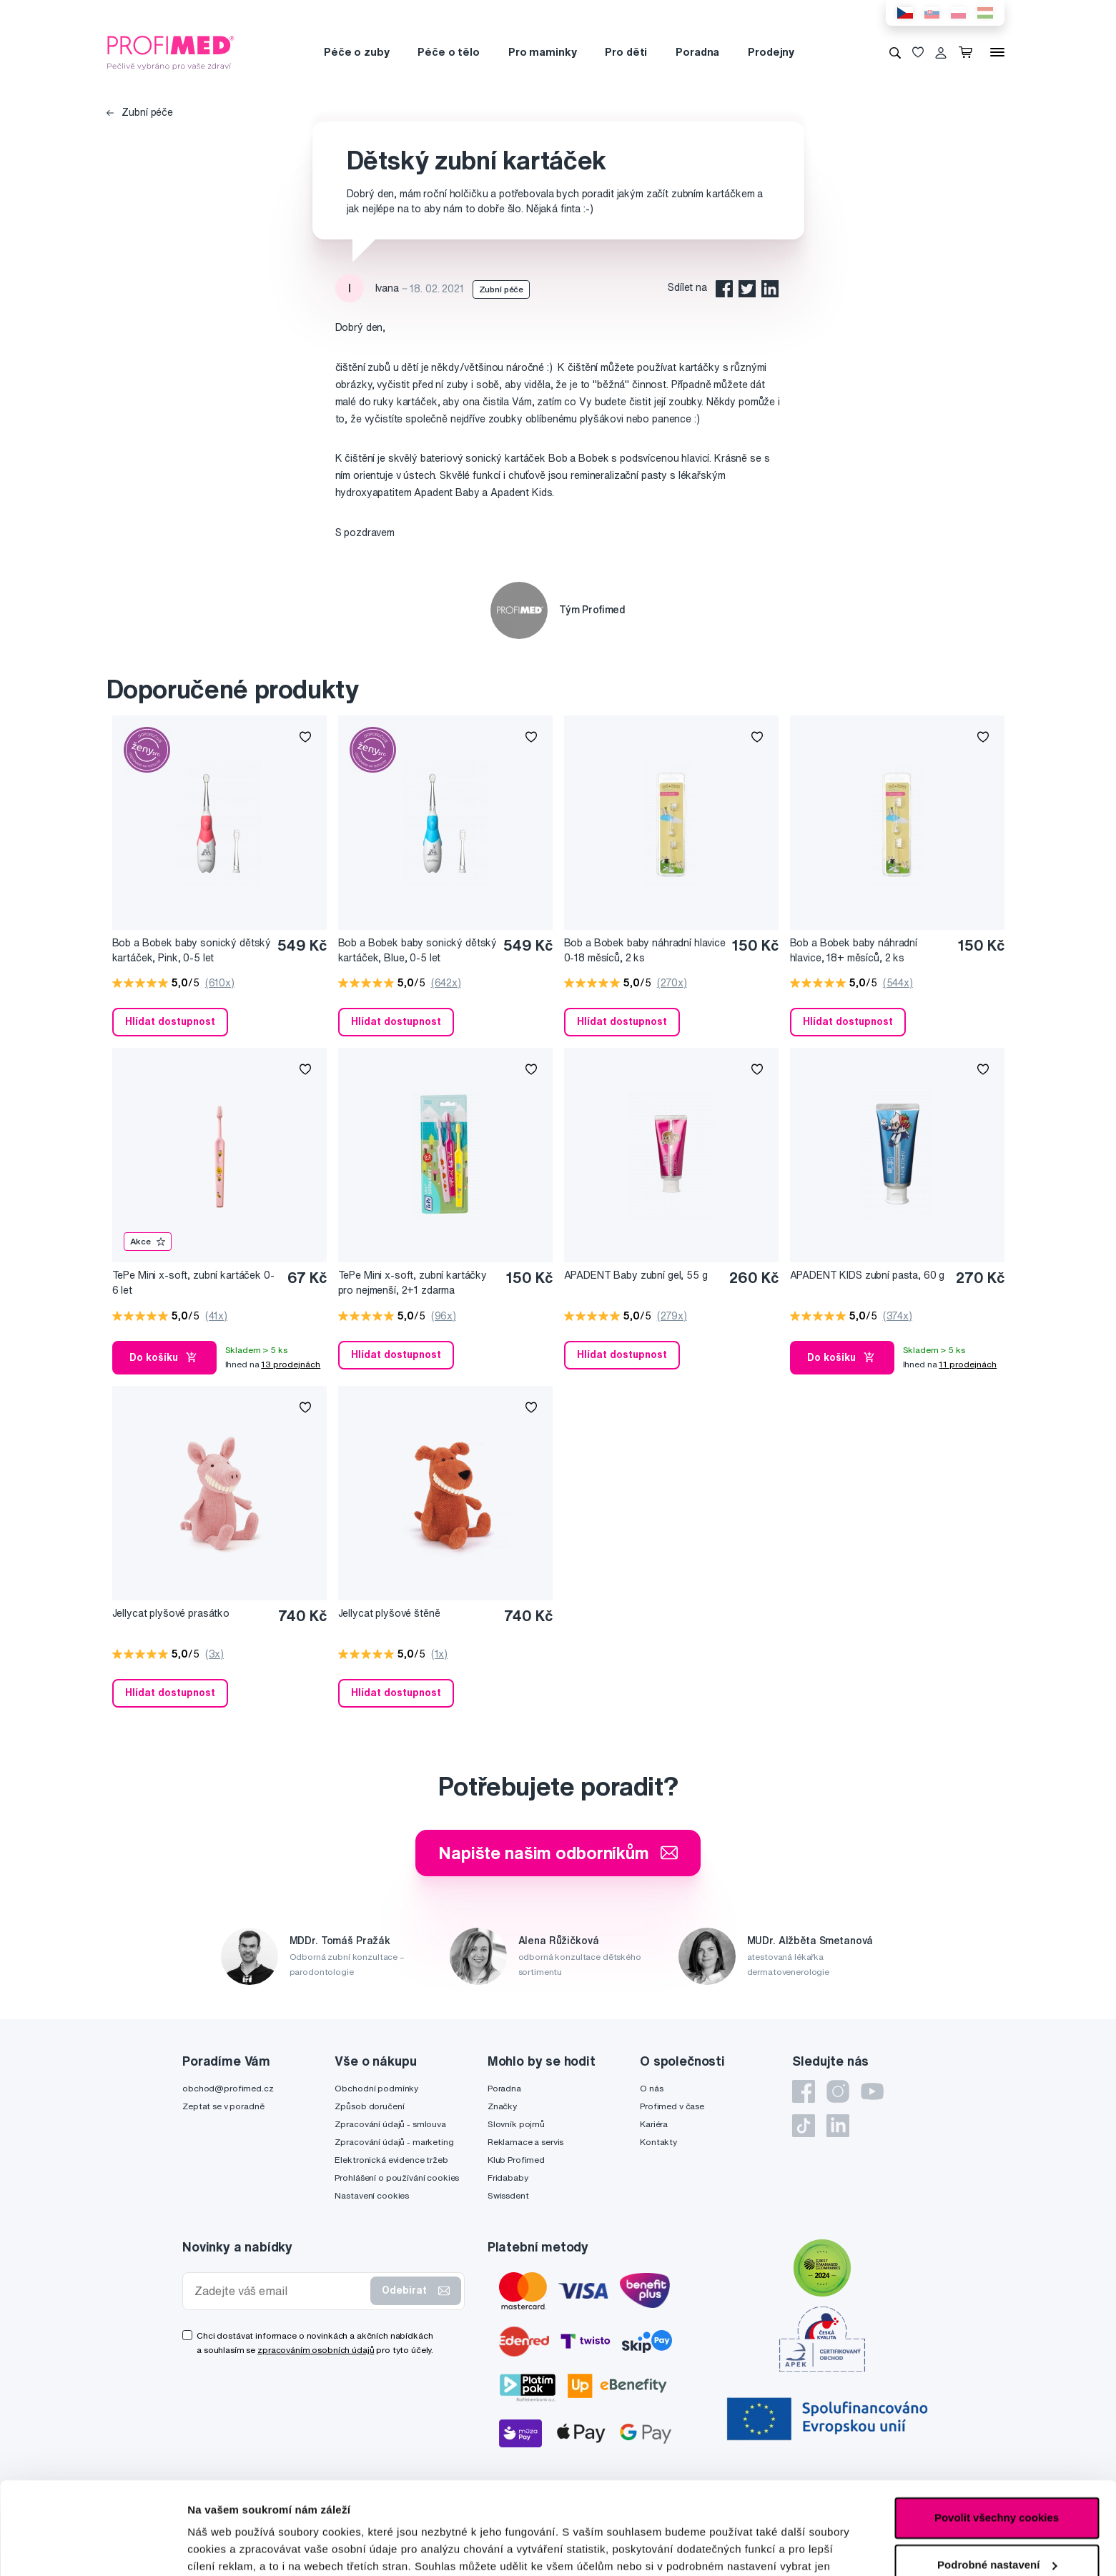 The width and height of the screenshot is (1116, 2576). Describe the element at coordinates (92, 2548) in the screenshot. I see `[Cookiebot by Usercentrics - opens in a new window]` at that location.